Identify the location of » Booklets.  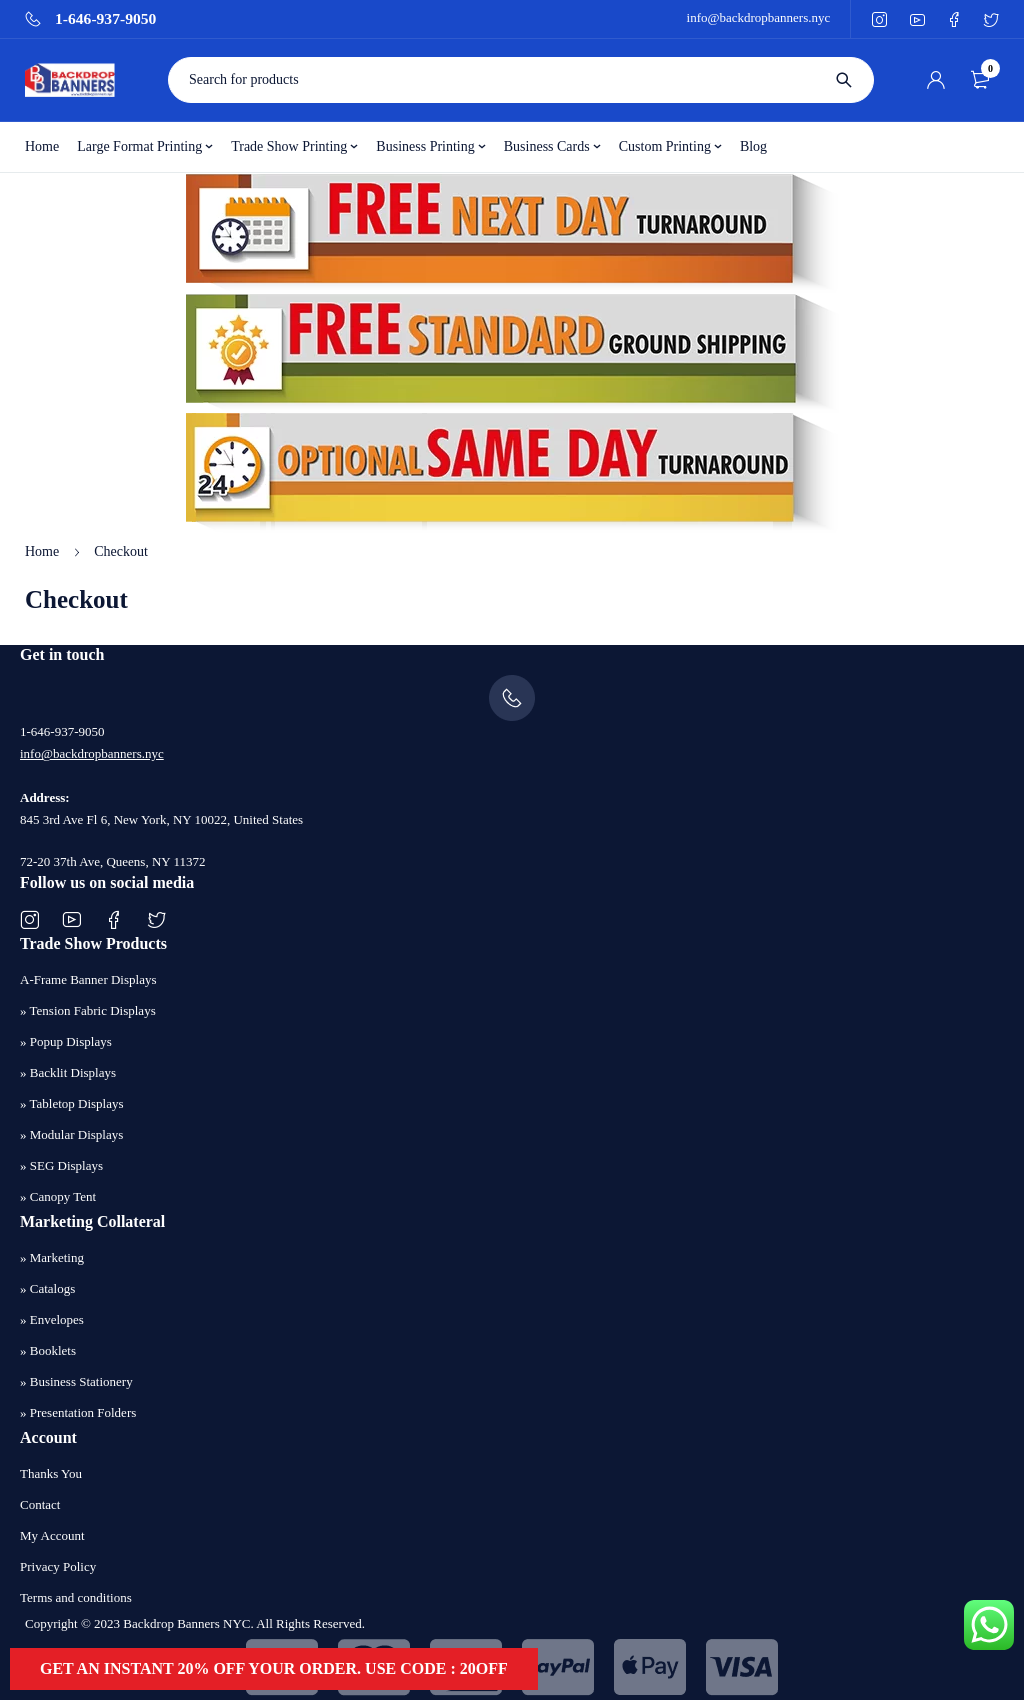
(48, 1350).